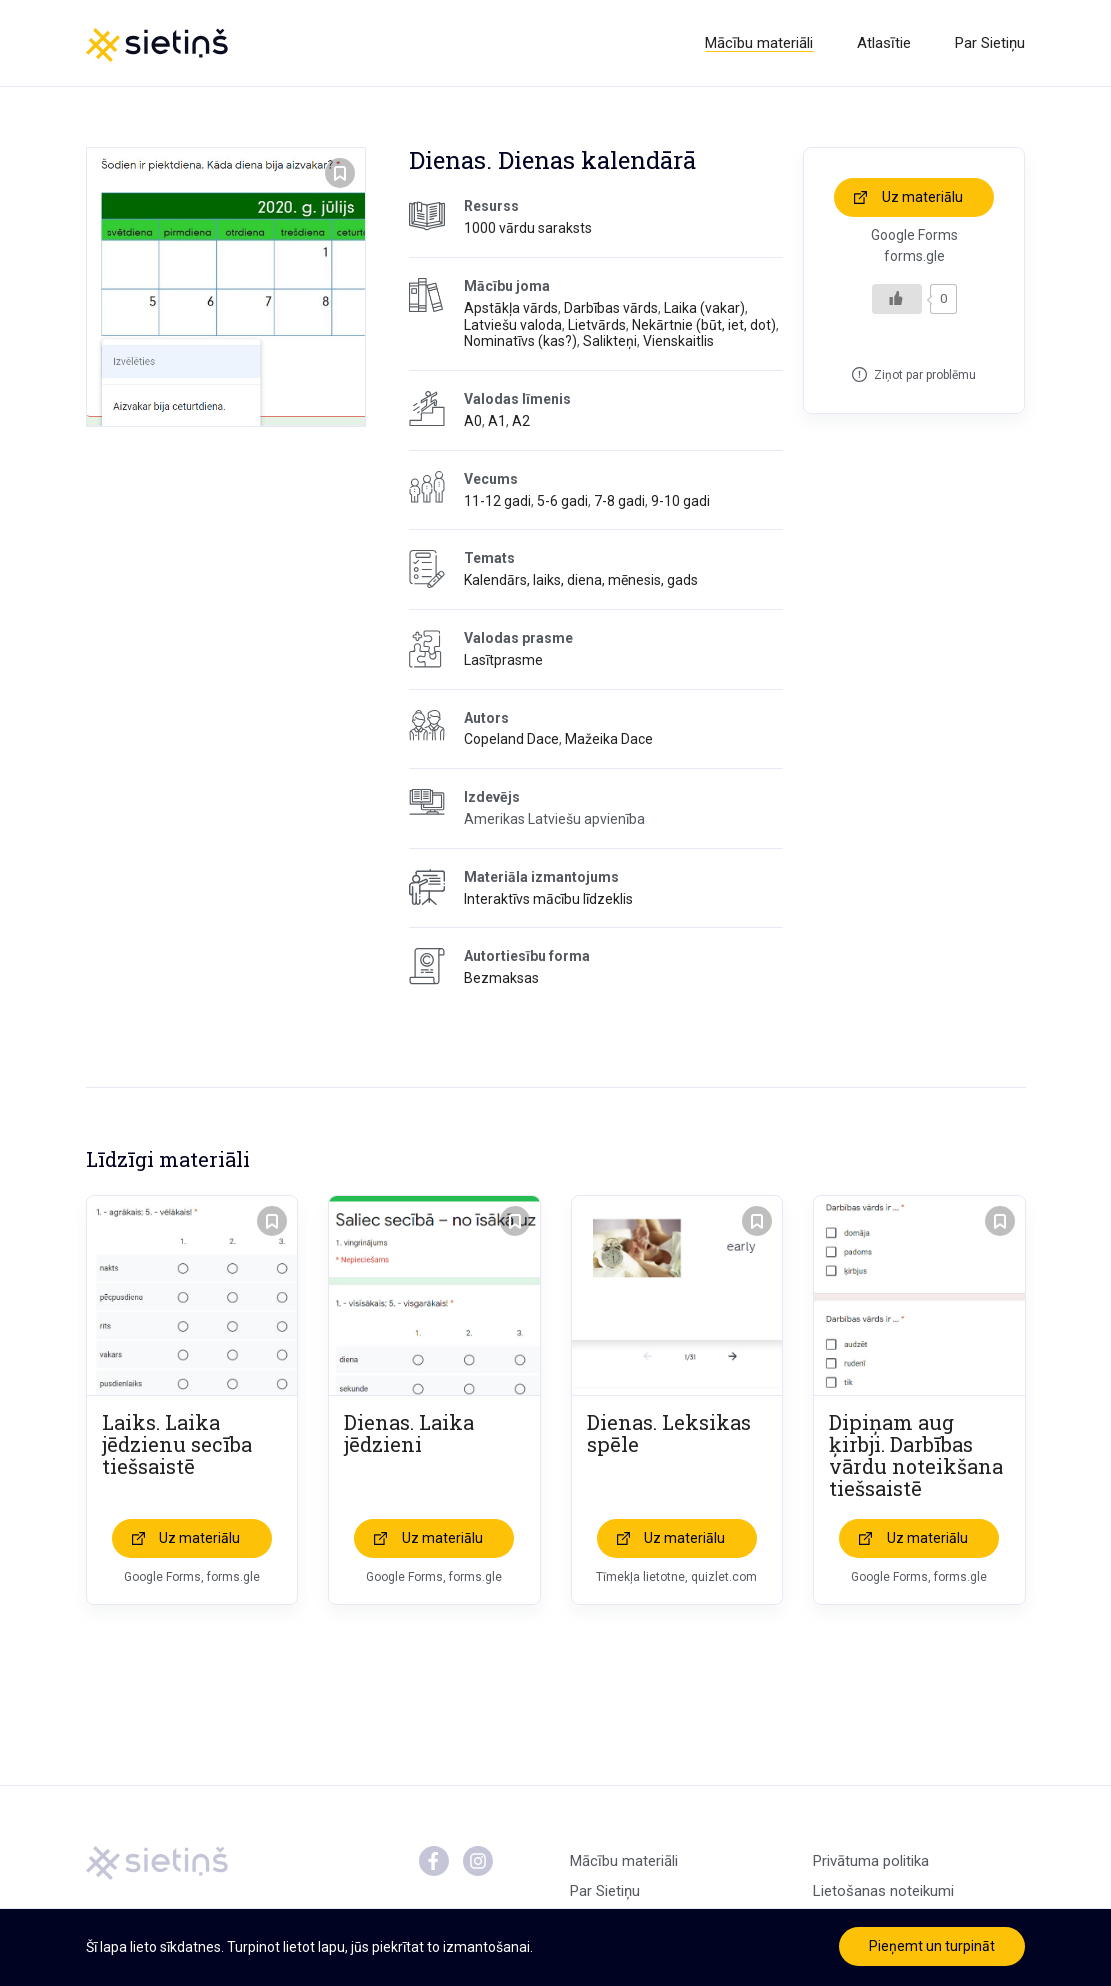 The image size is (1111, 1986). Describe the element at coordinates (932, 1946) in the screenshot. I see `Pieņemt un turpināt` at that location.